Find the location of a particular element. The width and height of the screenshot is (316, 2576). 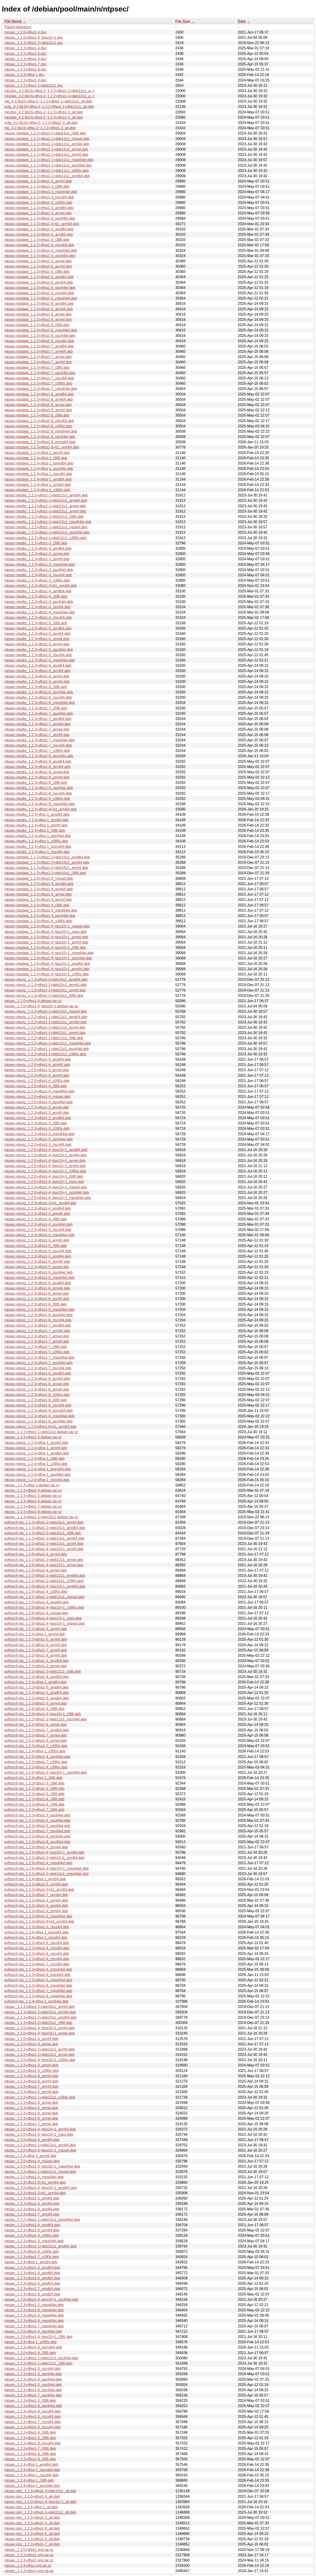

ntpsec-ntpviz_1.2.3+dfsg1-7_armhf.deb is located at coordinates (36, 1341).